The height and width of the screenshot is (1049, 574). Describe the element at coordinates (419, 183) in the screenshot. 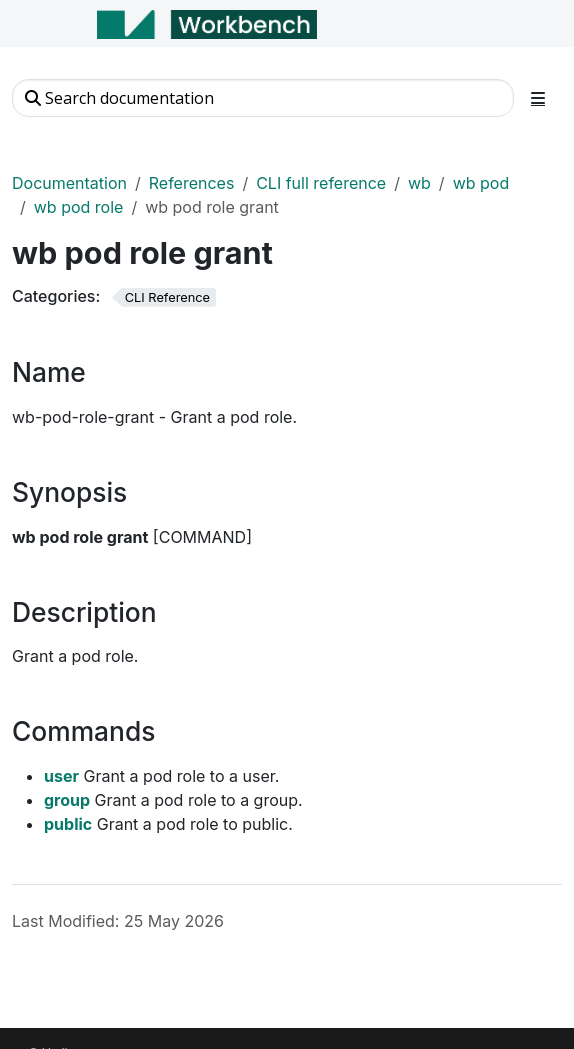

I see `wb` at that location.